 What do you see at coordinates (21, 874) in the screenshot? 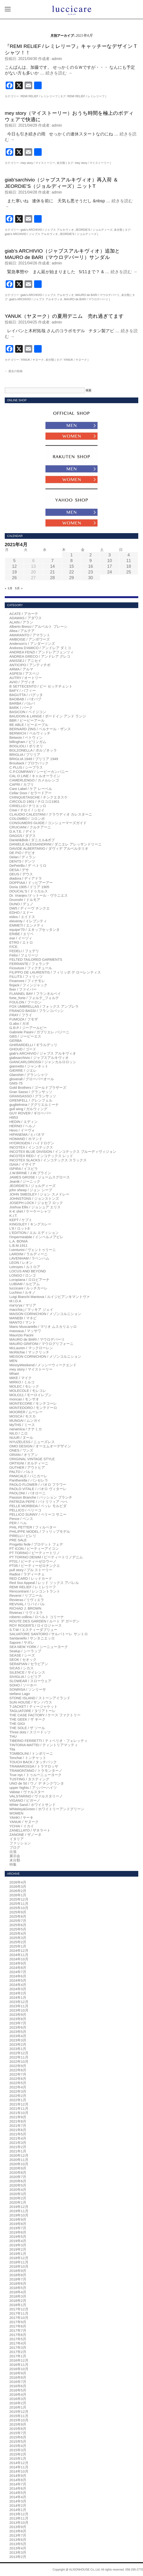
I see `DEUS / デウス` at bounding box center [21, 874].